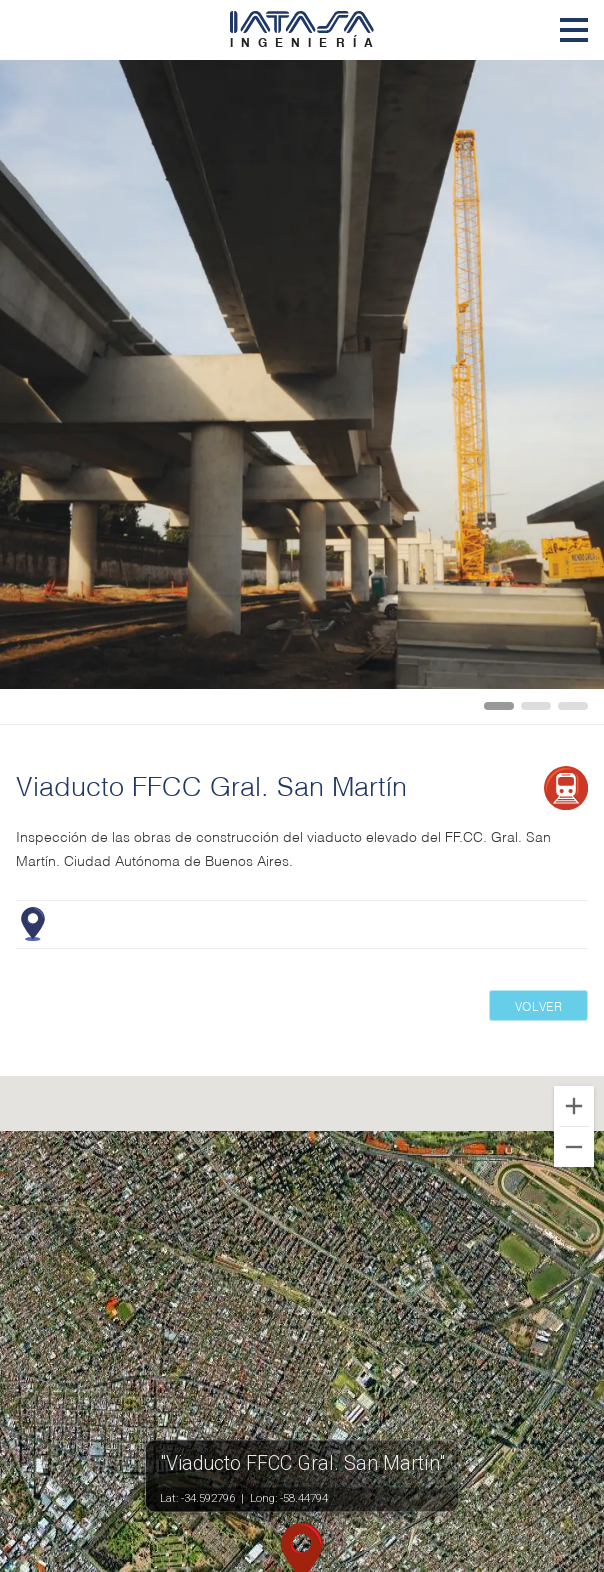 This screenshot has height=1572, width=604. I want to click on [Carousel Page 2], so click(536, 706).